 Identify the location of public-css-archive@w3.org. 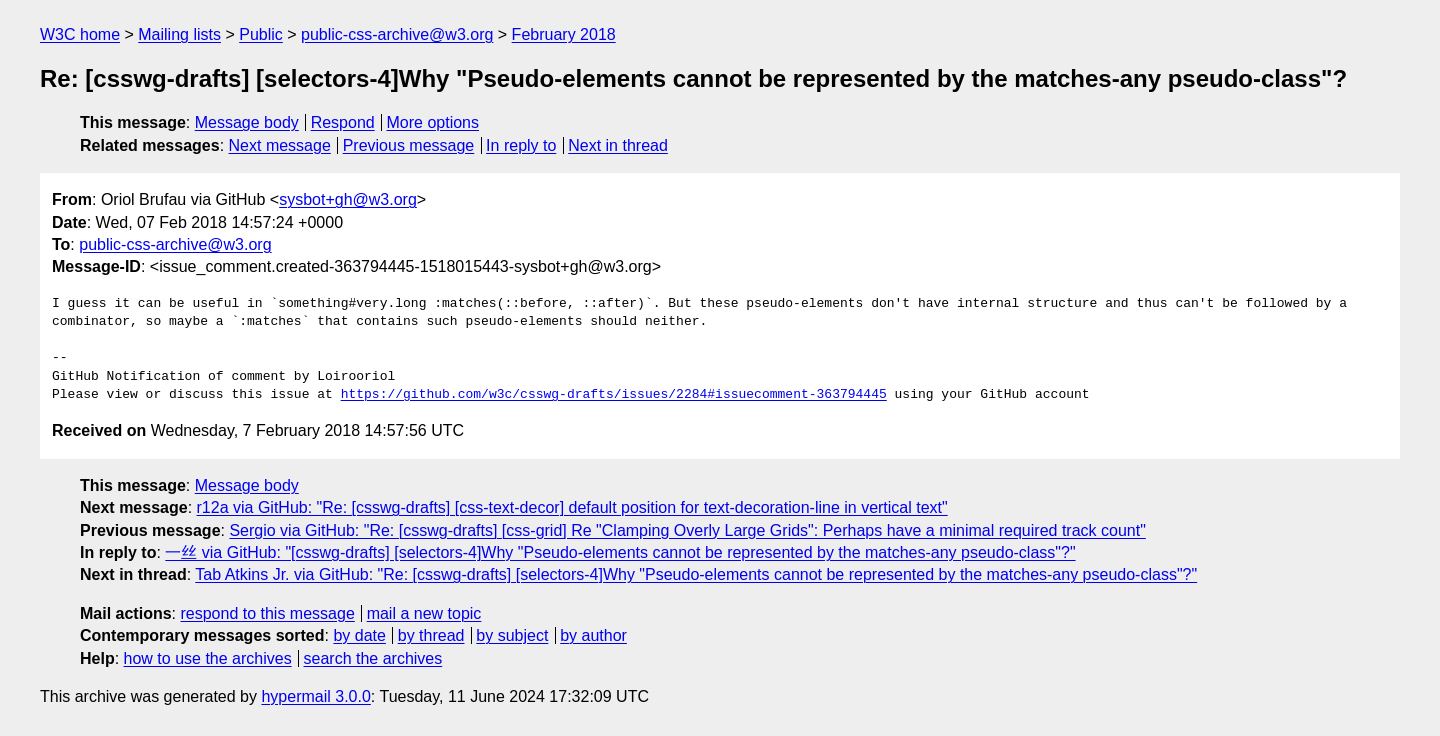
(397, 34).